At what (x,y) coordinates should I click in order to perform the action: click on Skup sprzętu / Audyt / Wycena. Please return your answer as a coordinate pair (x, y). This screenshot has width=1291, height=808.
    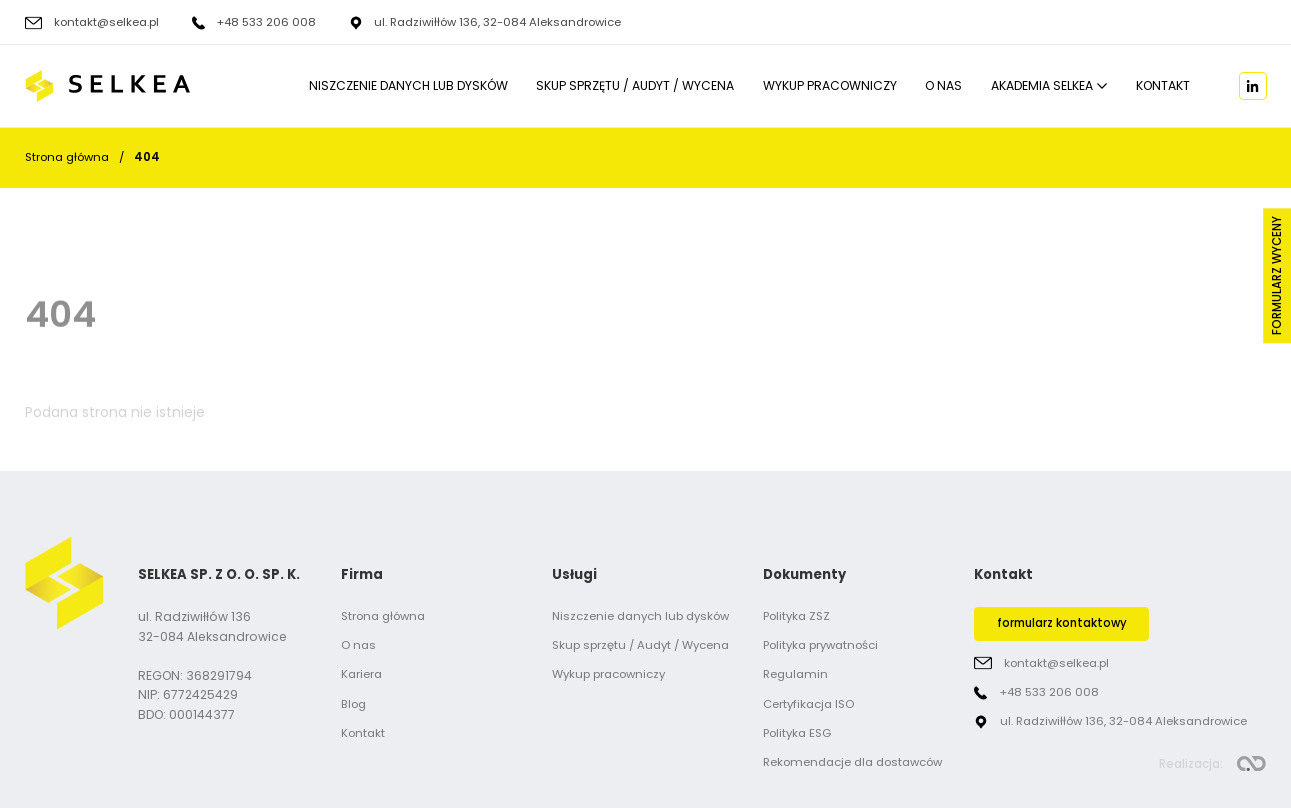
    Looking at the image, I should click on (635, 86).